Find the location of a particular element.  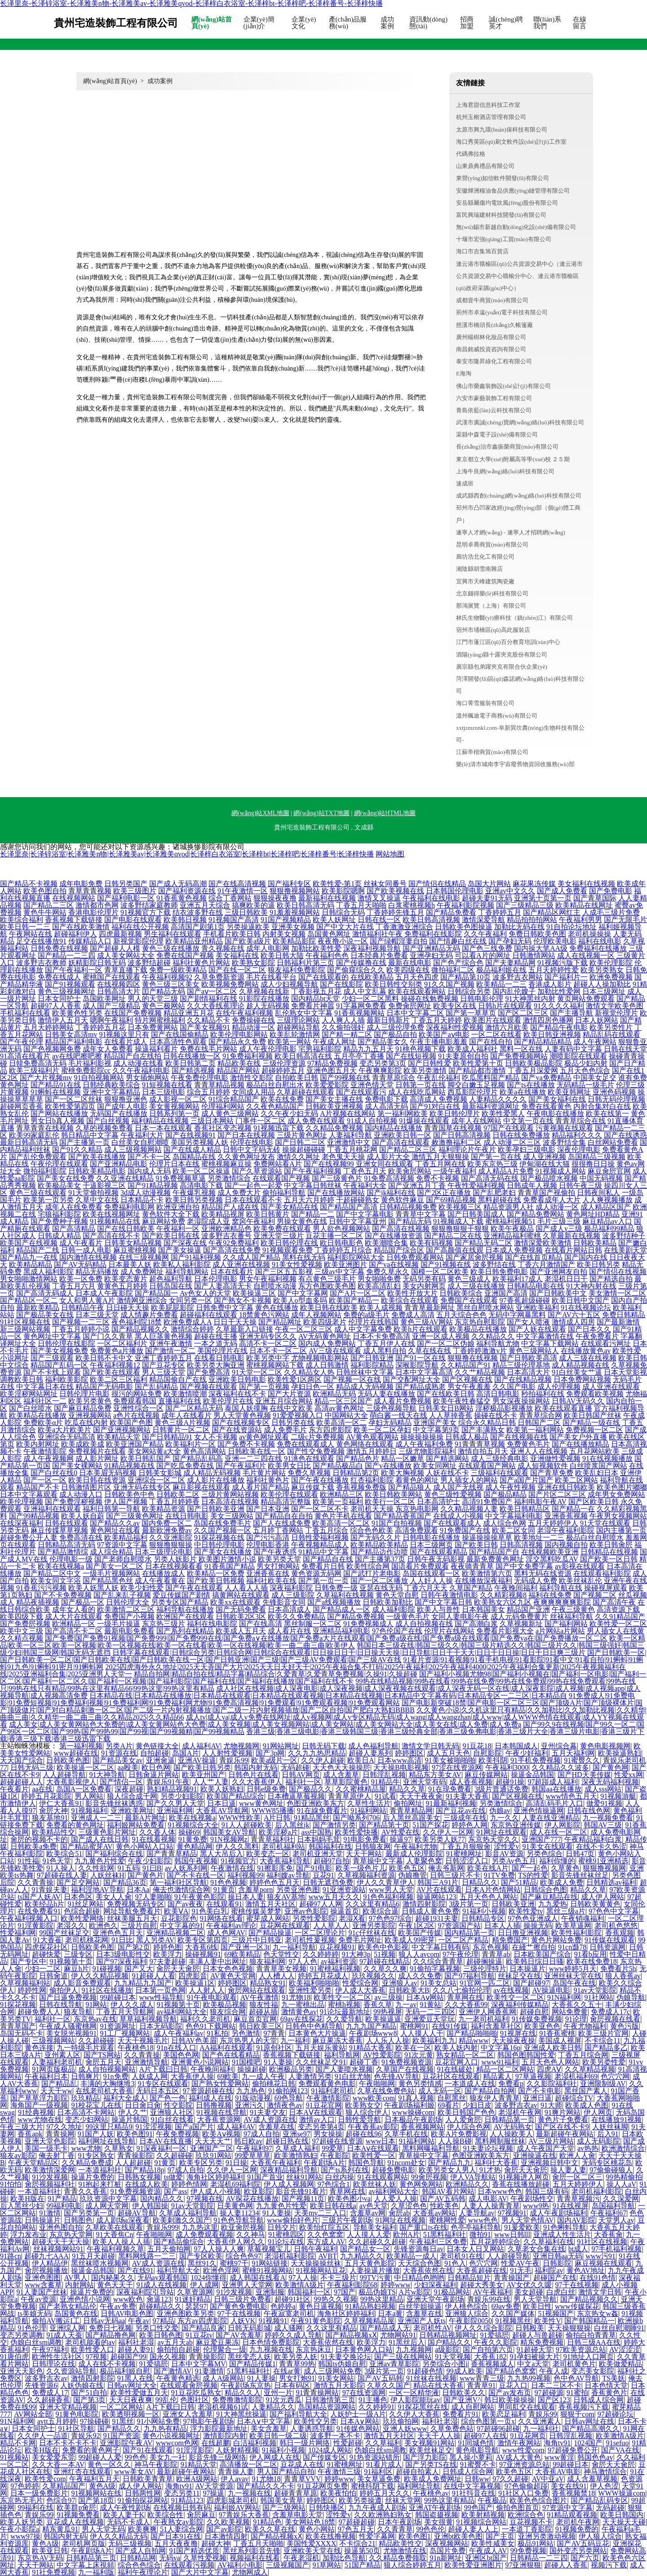

国产区欧美日韩 is located at coordinates (593, 1501).